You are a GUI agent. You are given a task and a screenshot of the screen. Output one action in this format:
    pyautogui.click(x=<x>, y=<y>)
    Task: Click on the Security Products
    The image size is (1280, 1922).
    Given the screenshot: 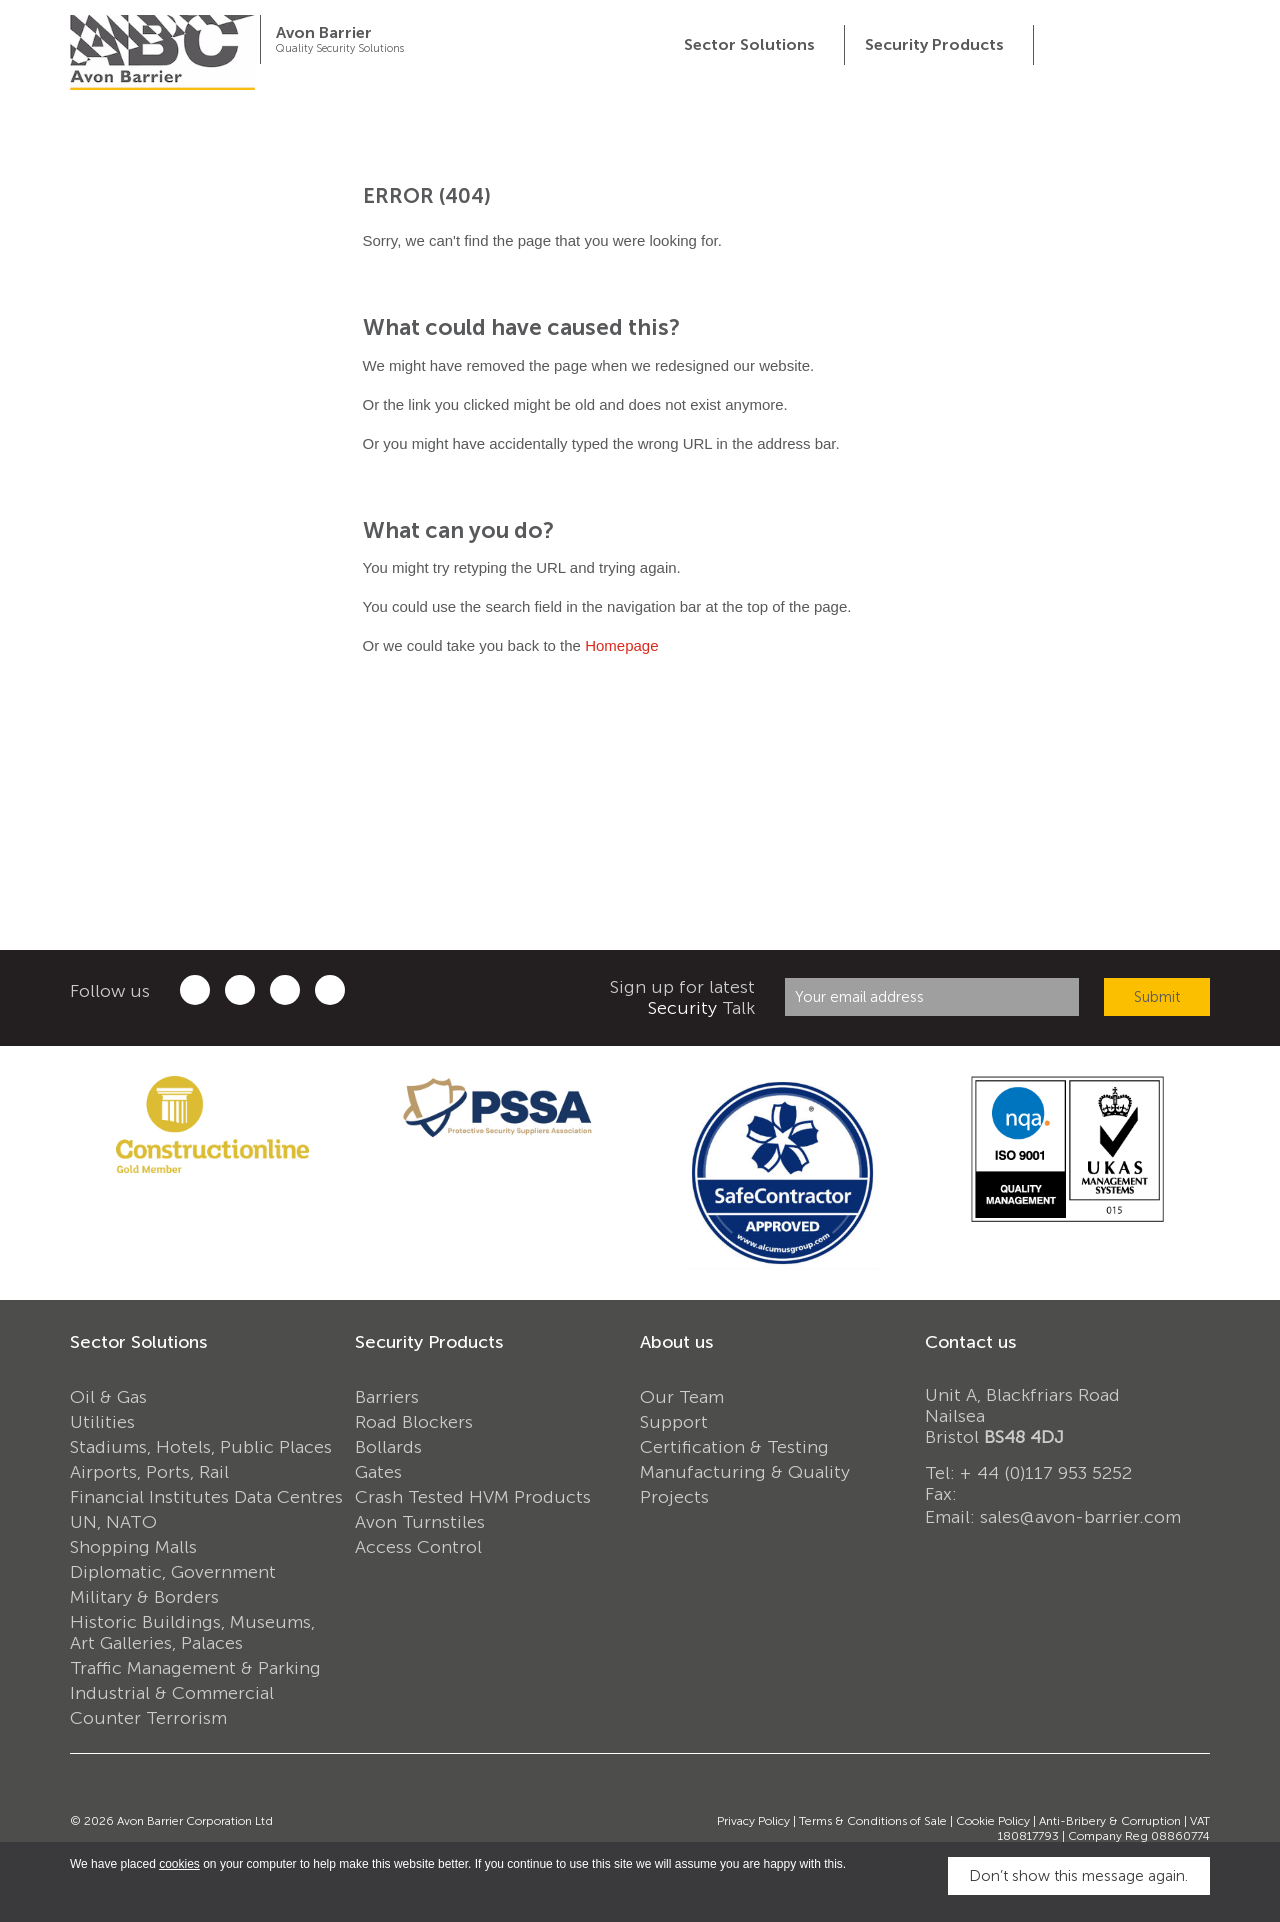 What is the action you would take?
    pyautogui.click(x=429, y=1342)
    